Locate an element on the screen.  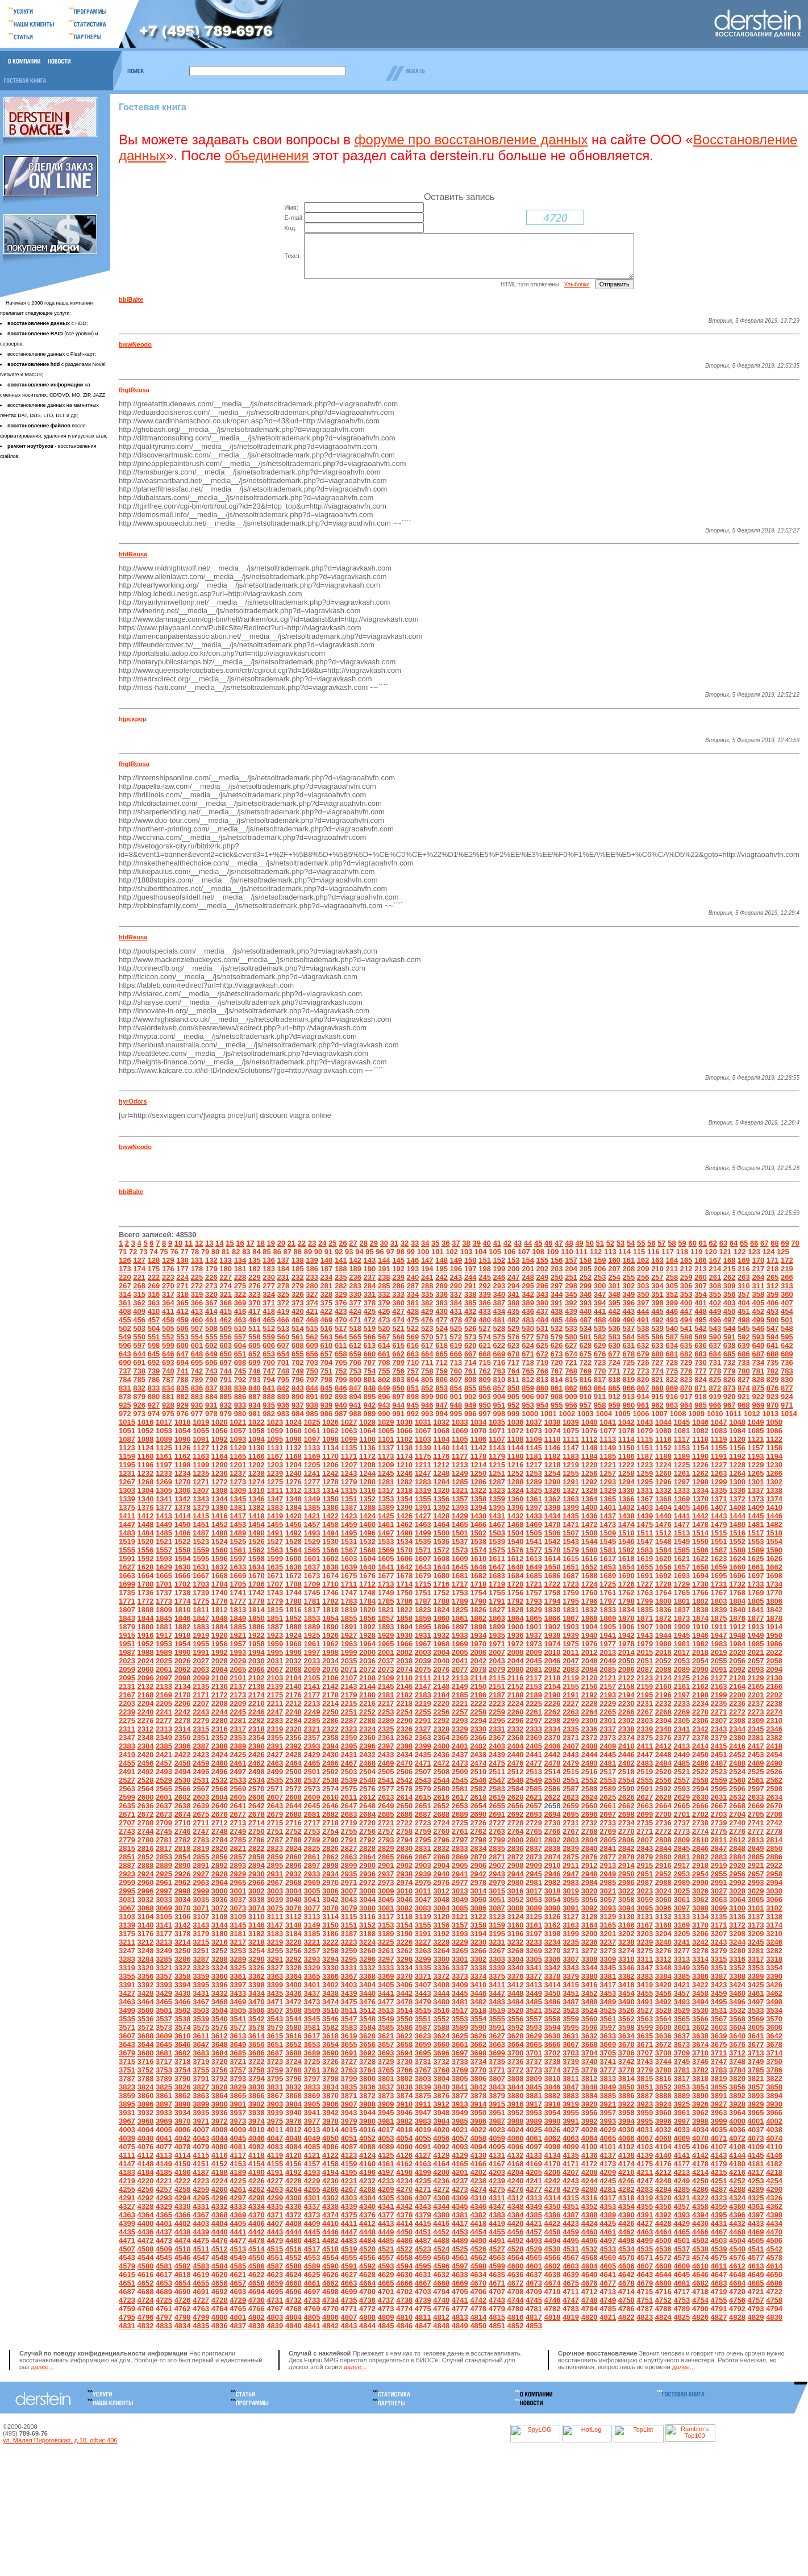
3098 is located at coordinates (700, 1916).